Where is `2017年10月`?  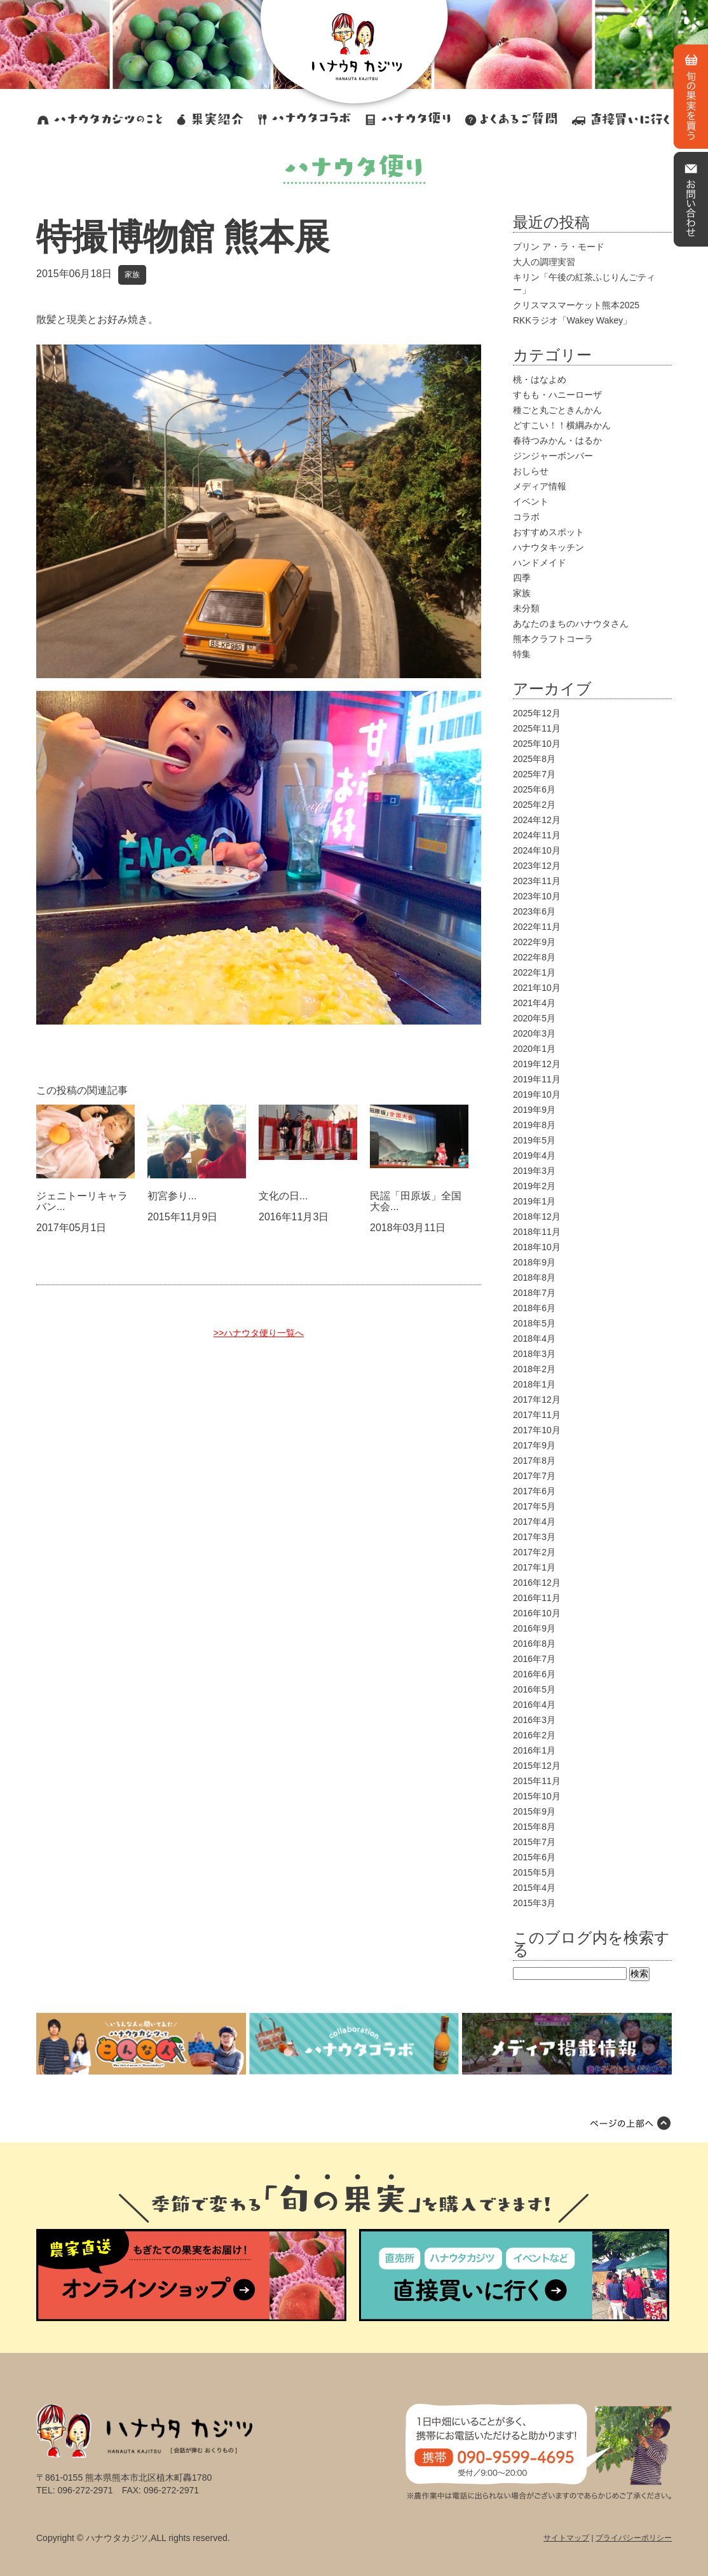 2017年10月 is located at coordinates (537, 1430).